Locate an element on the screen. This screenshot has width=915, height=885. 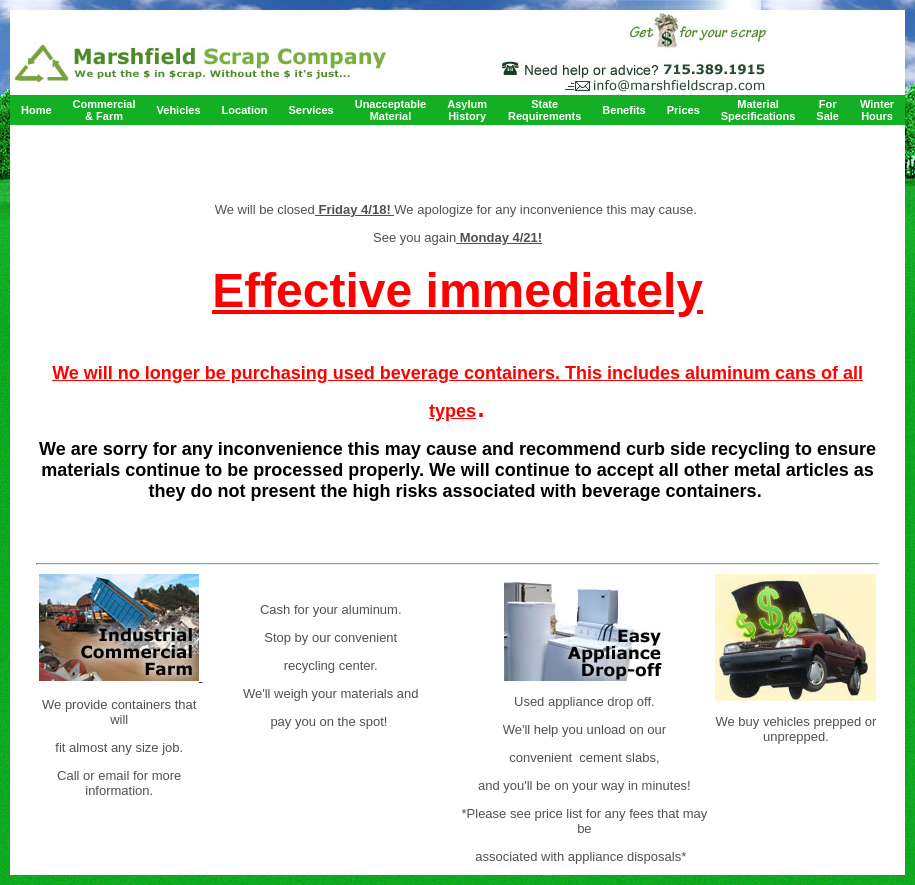
For Sale is located at coordinates (827, 110).